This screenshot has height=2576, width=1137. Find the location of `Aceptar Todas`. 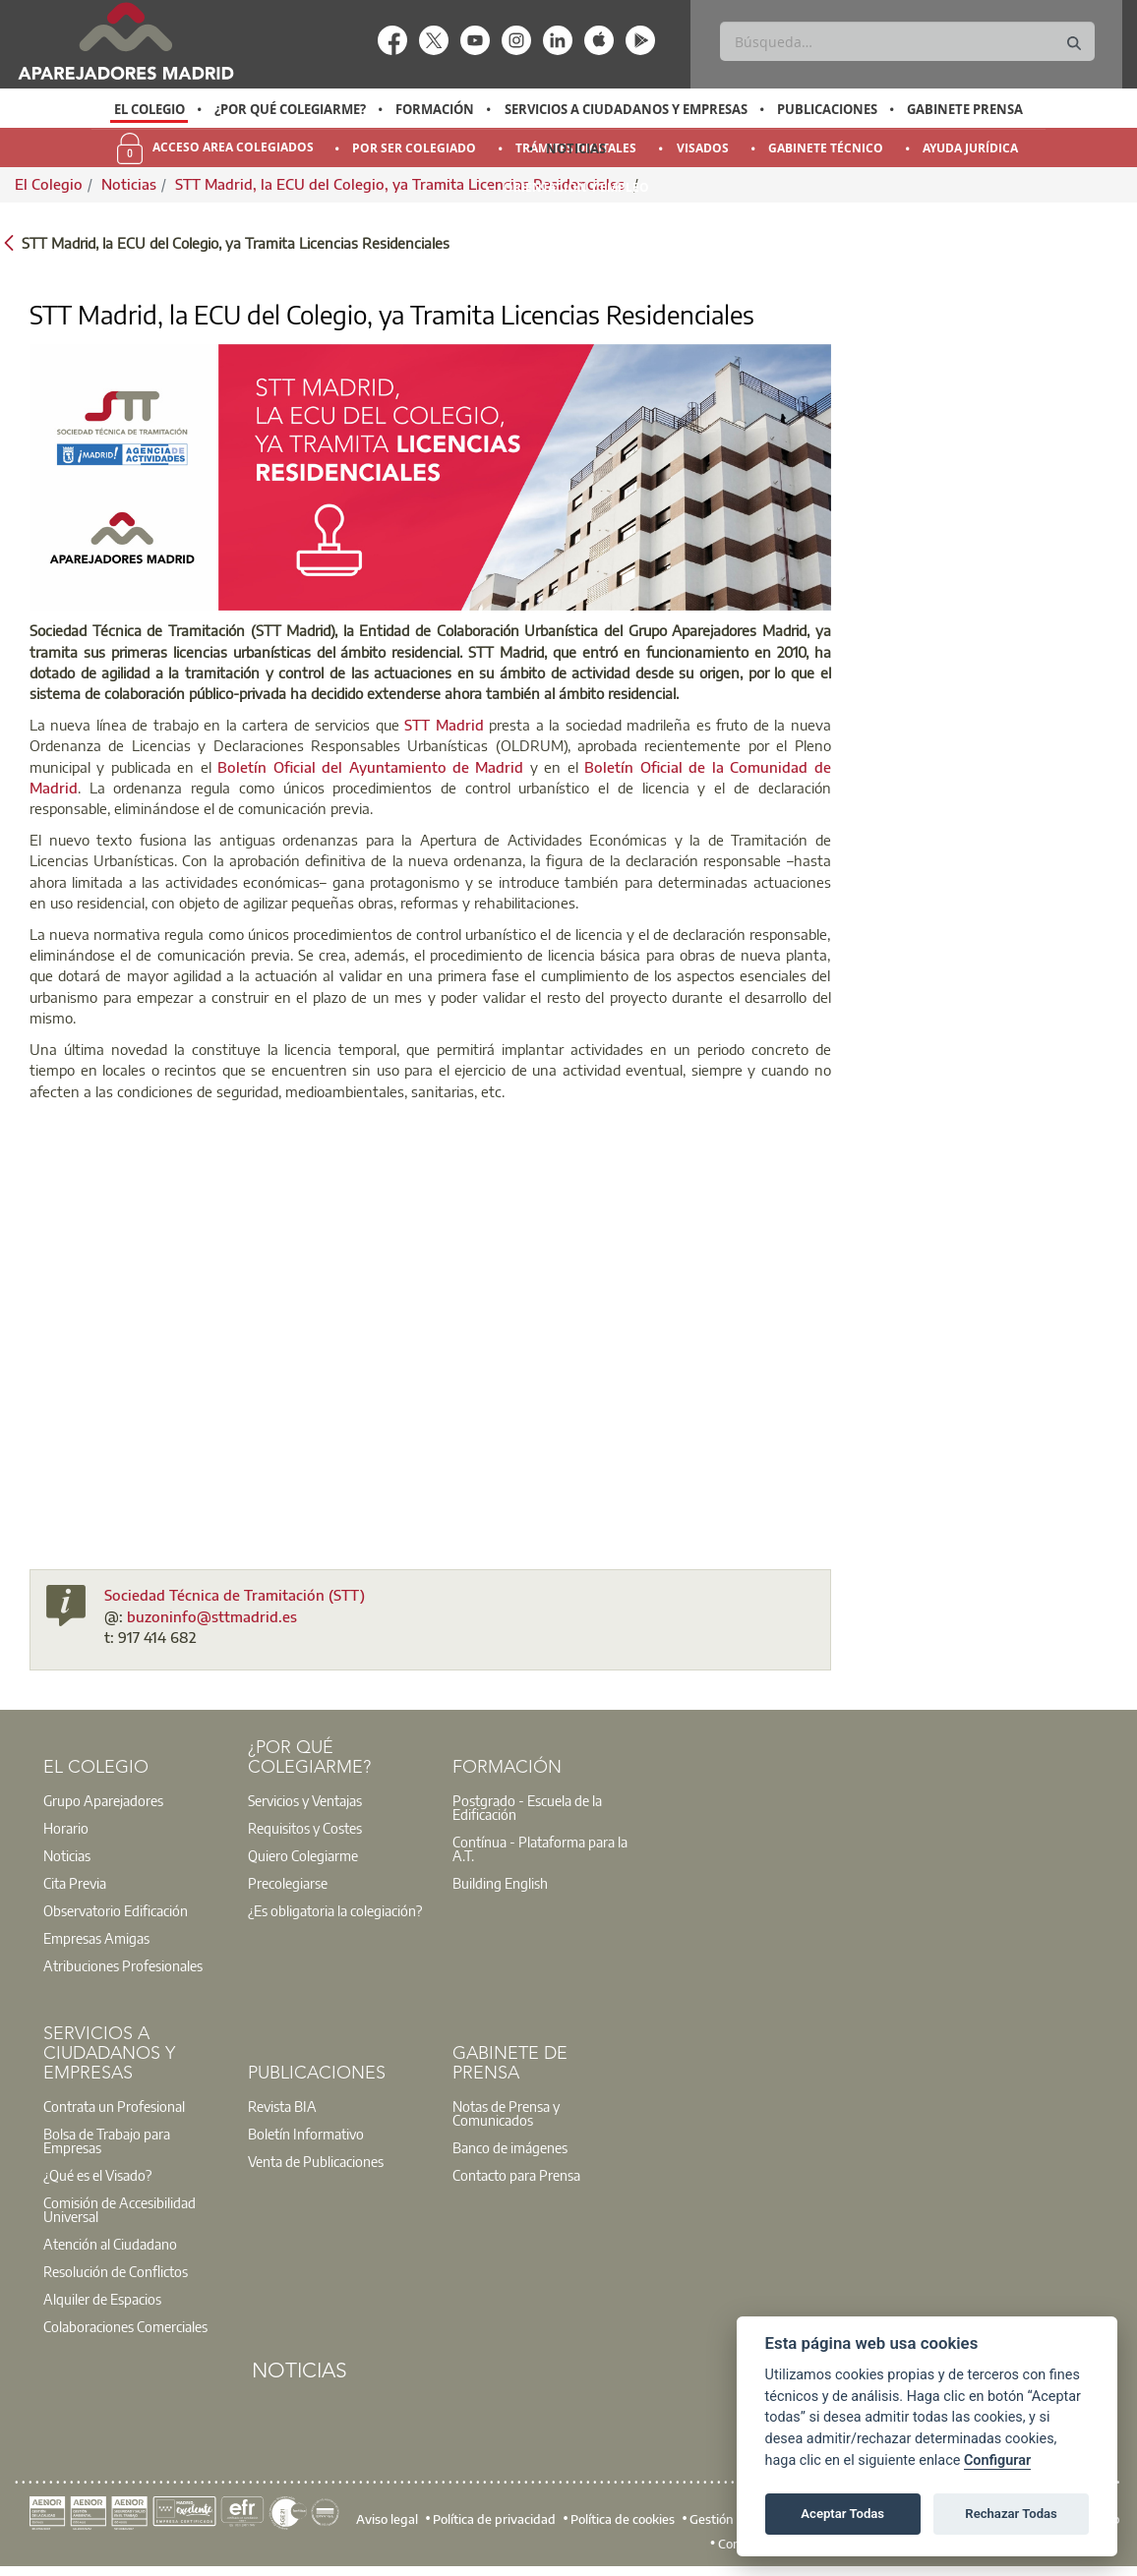

Aceptar Todas is located at coordinates (842, 2513).